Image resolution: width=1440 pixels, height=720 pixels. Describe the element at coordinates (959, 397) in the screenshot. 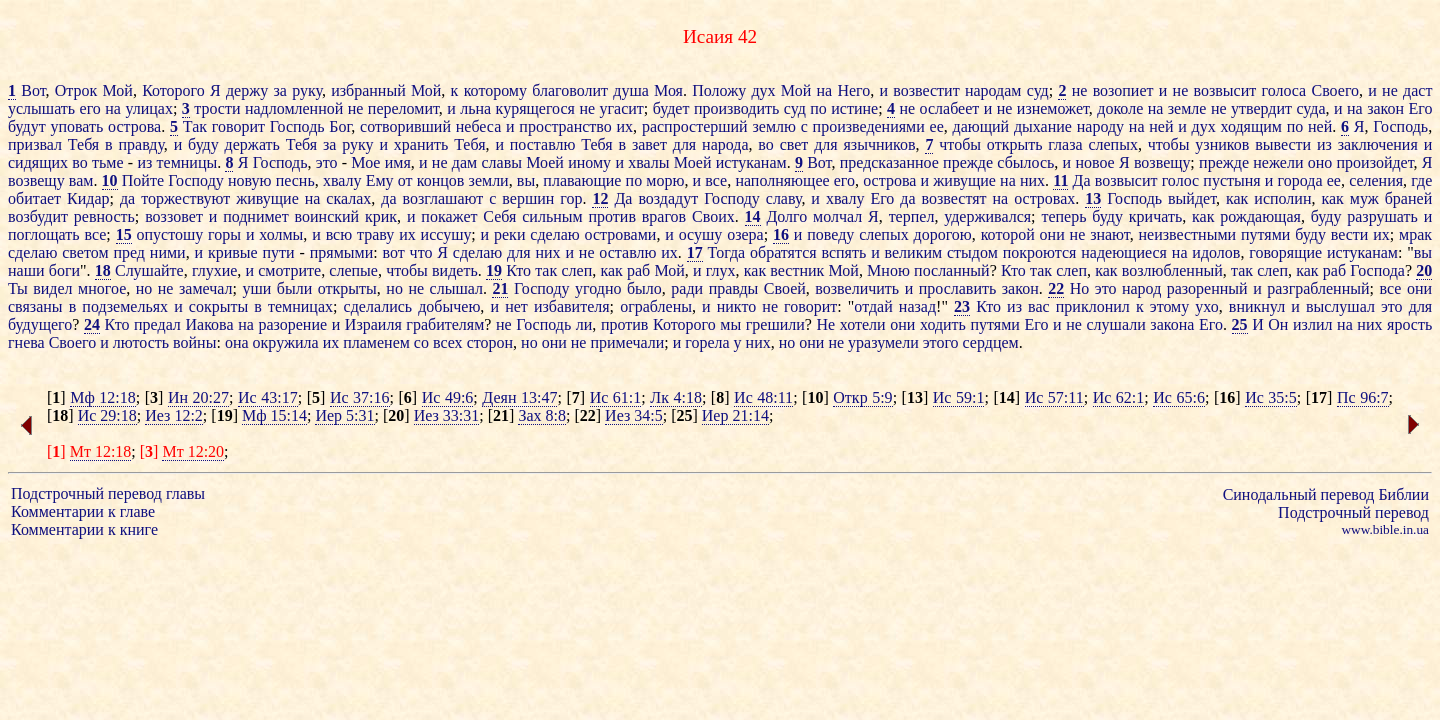

I see `Ис 59:1` at that location.